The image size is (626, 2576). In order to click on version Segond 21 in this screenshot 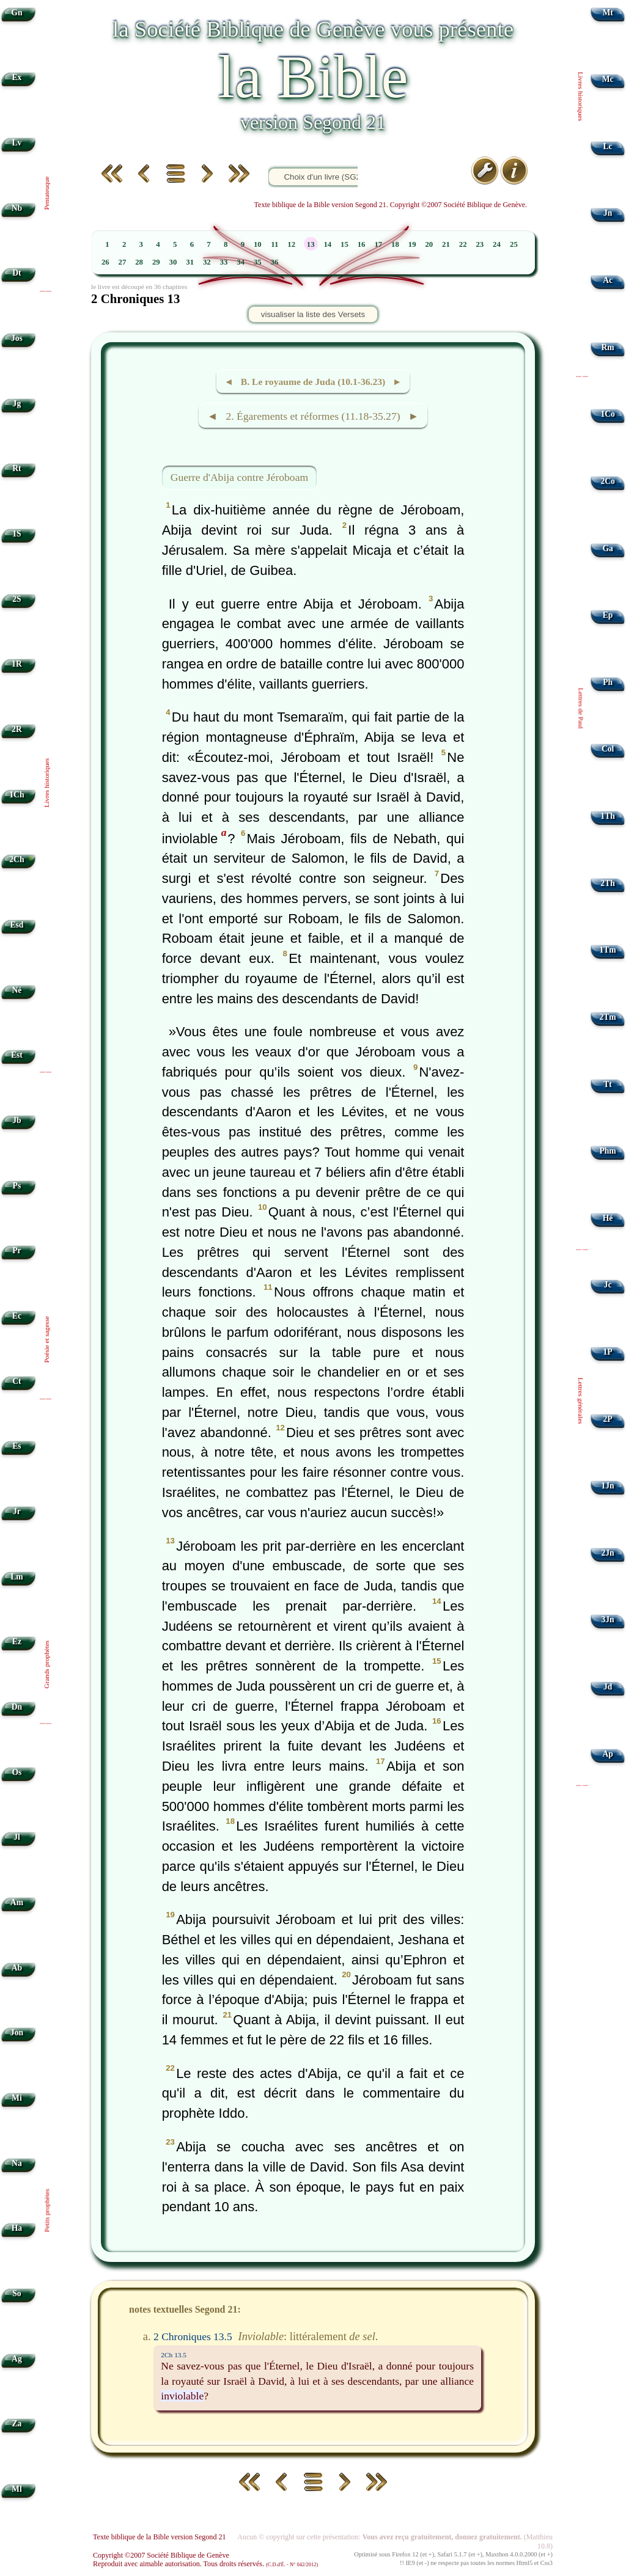, I will do `click(313, 122)`.